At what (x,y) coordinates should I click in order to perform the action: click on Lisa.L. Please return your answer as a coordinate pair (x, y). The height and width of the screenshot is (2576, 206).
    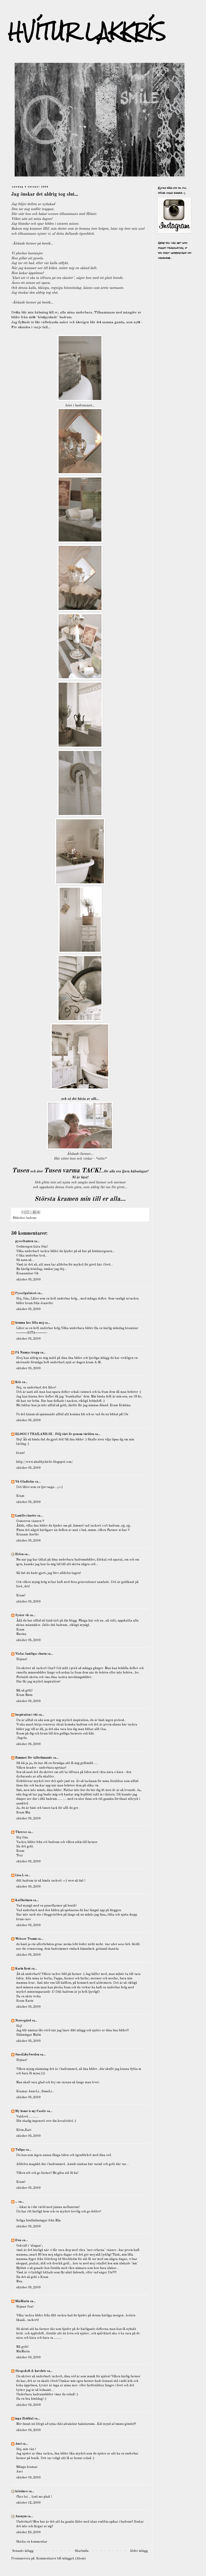
    Looking at the image, I should click on (19, 1875).